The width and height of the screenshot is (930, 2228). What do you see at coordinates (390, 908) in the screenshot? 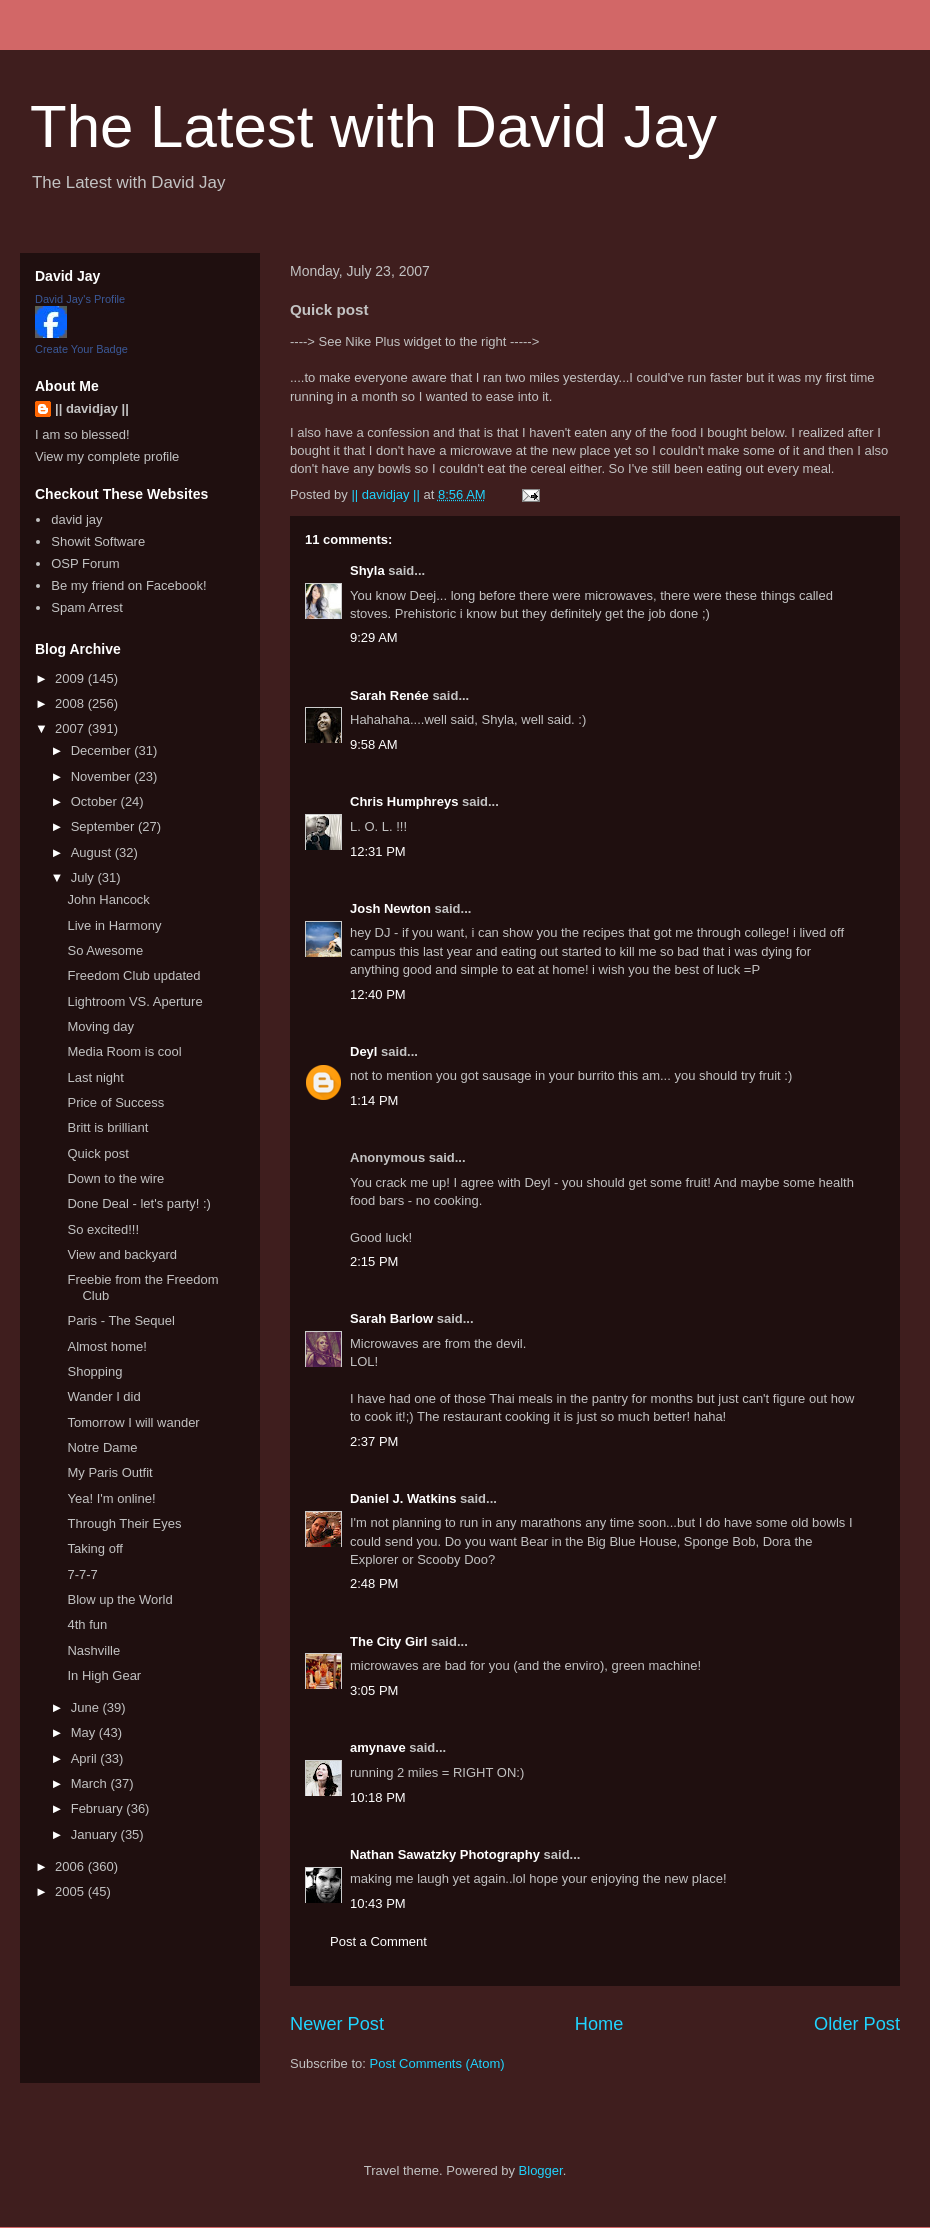
I see `Josh Newton` at bounding box center [390, 908].